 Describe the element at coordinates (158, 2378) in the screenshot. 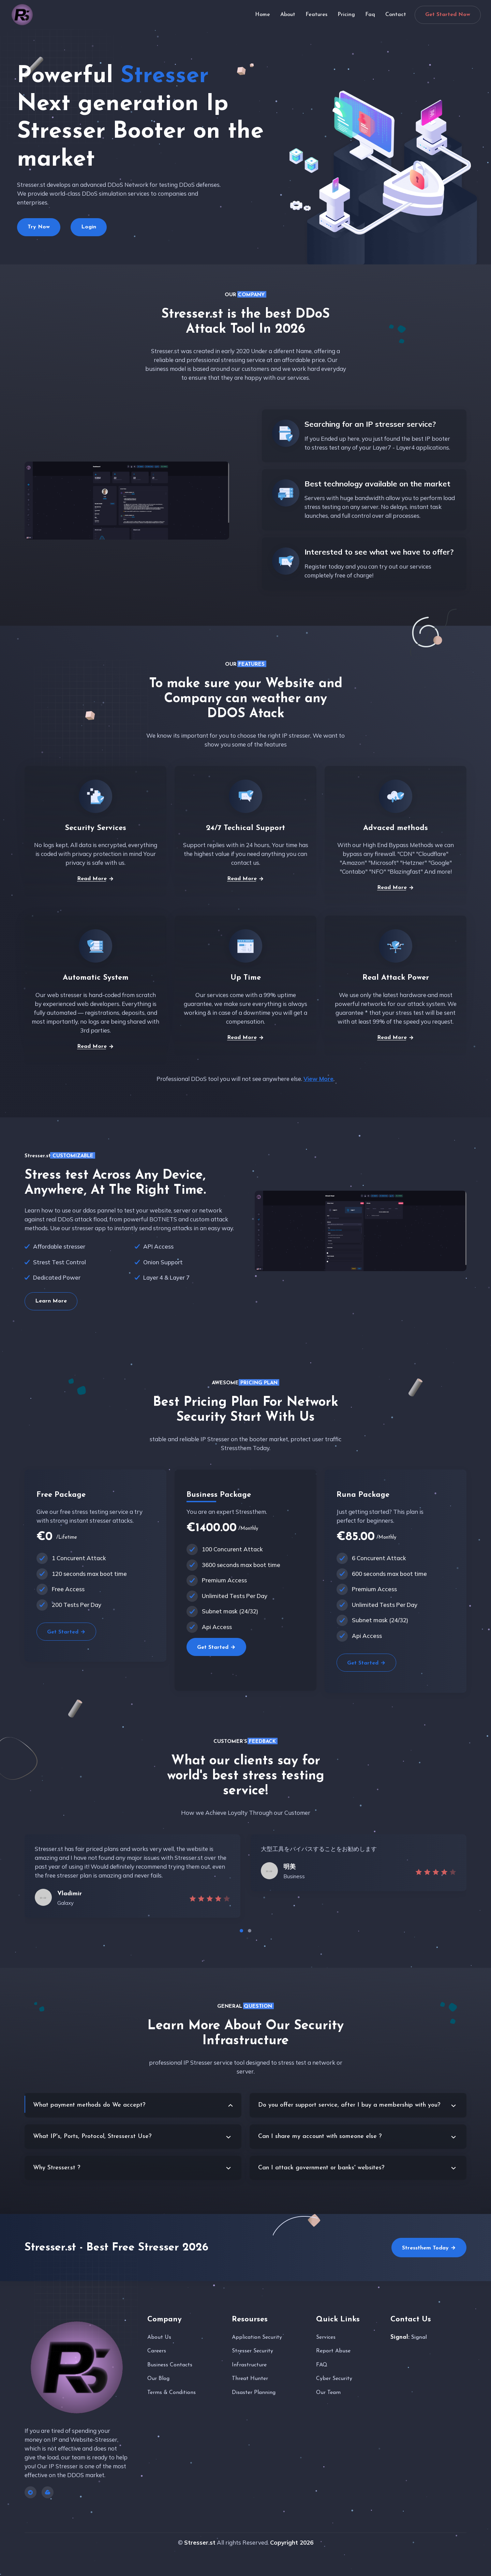

I see `Our Blog` at that location.